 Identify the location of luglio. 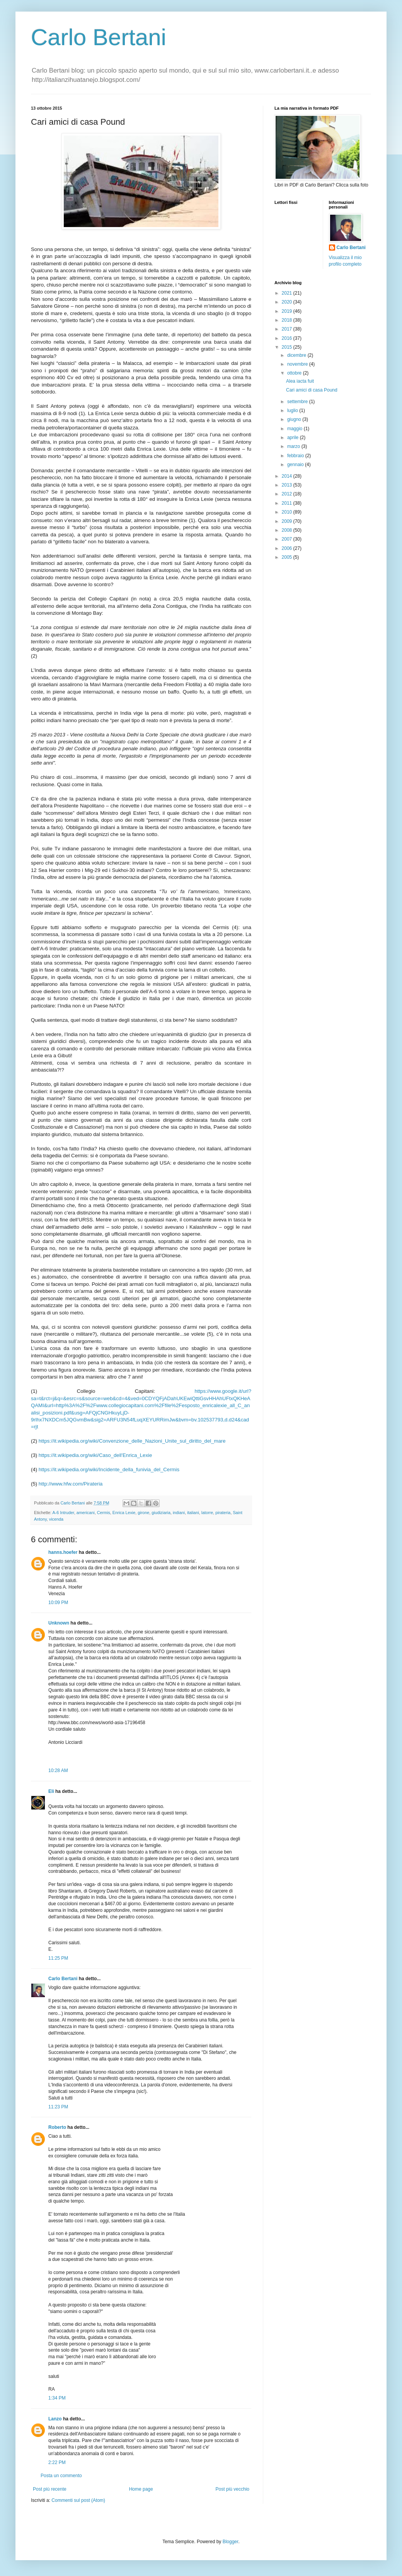
(293, 410).